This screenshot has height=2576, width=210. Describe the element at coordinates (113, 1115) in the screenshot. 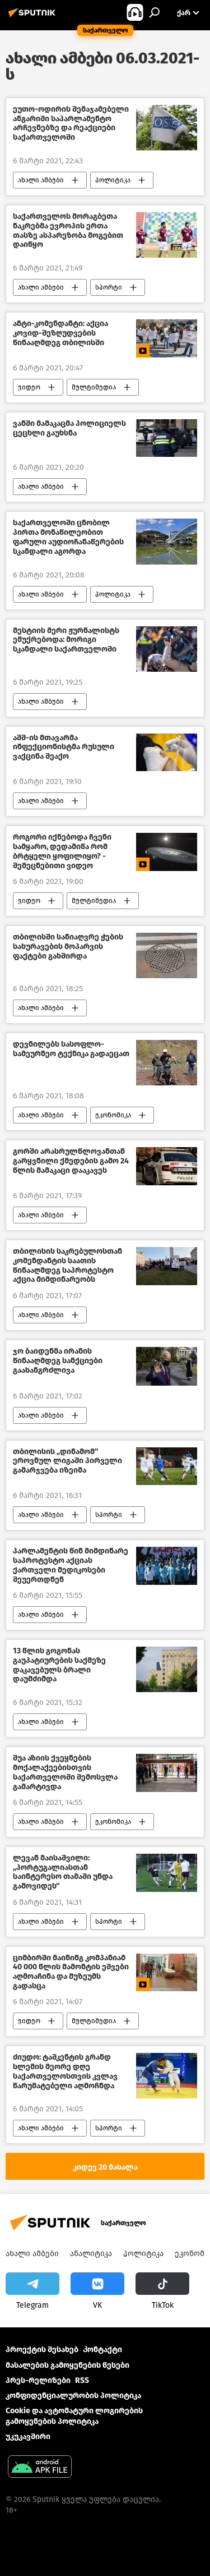

I see `ეკონომიკა` at that location.